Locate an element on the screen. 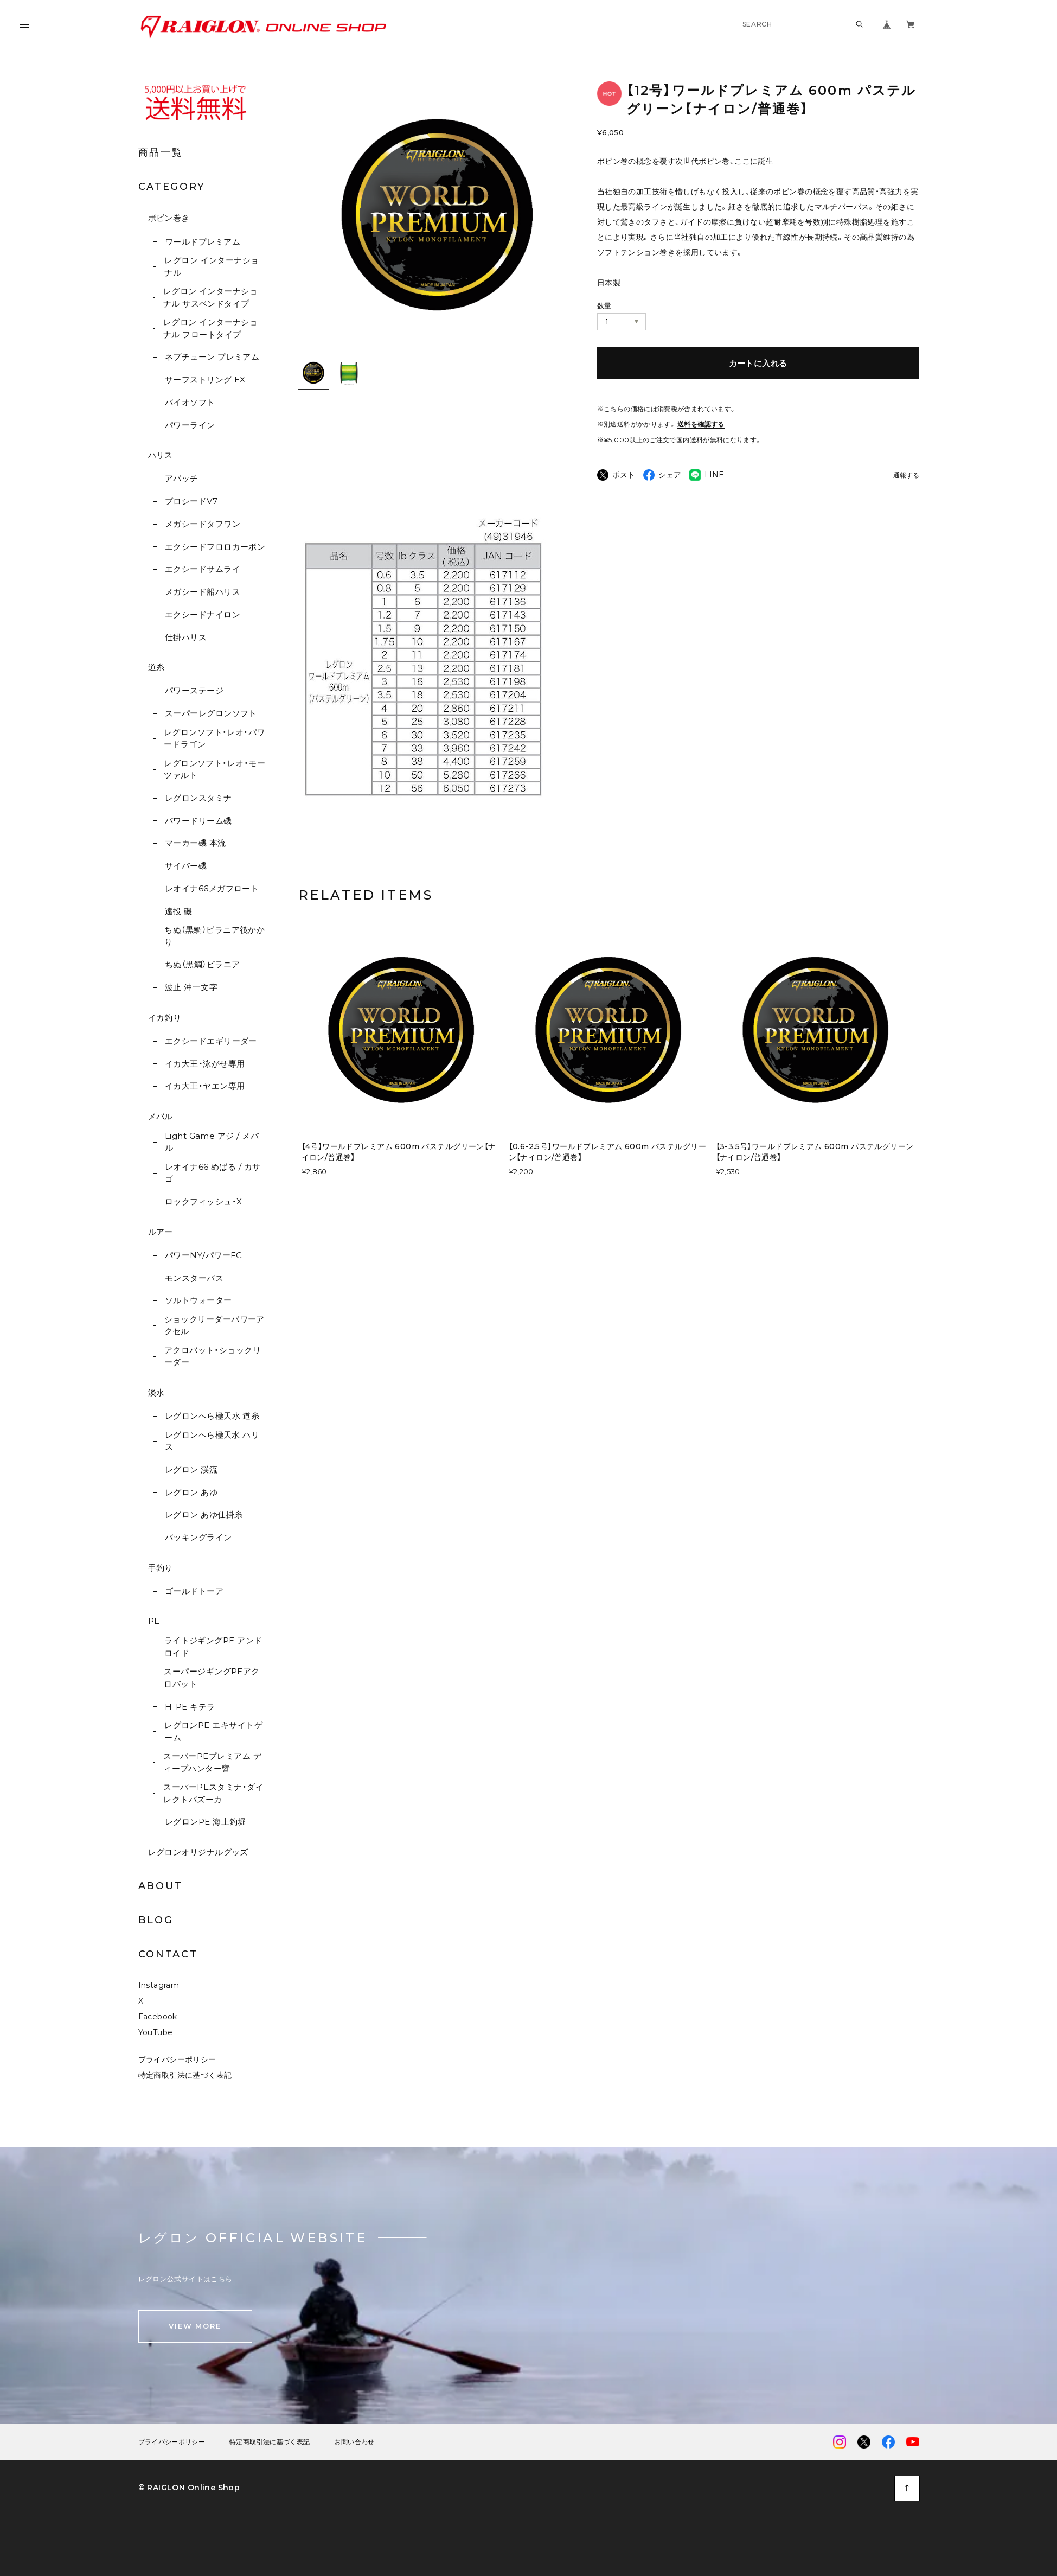 Image resolution: width=1057 pixels, height=2576 pixels. パワーライン is located at coordinates (190, 425).